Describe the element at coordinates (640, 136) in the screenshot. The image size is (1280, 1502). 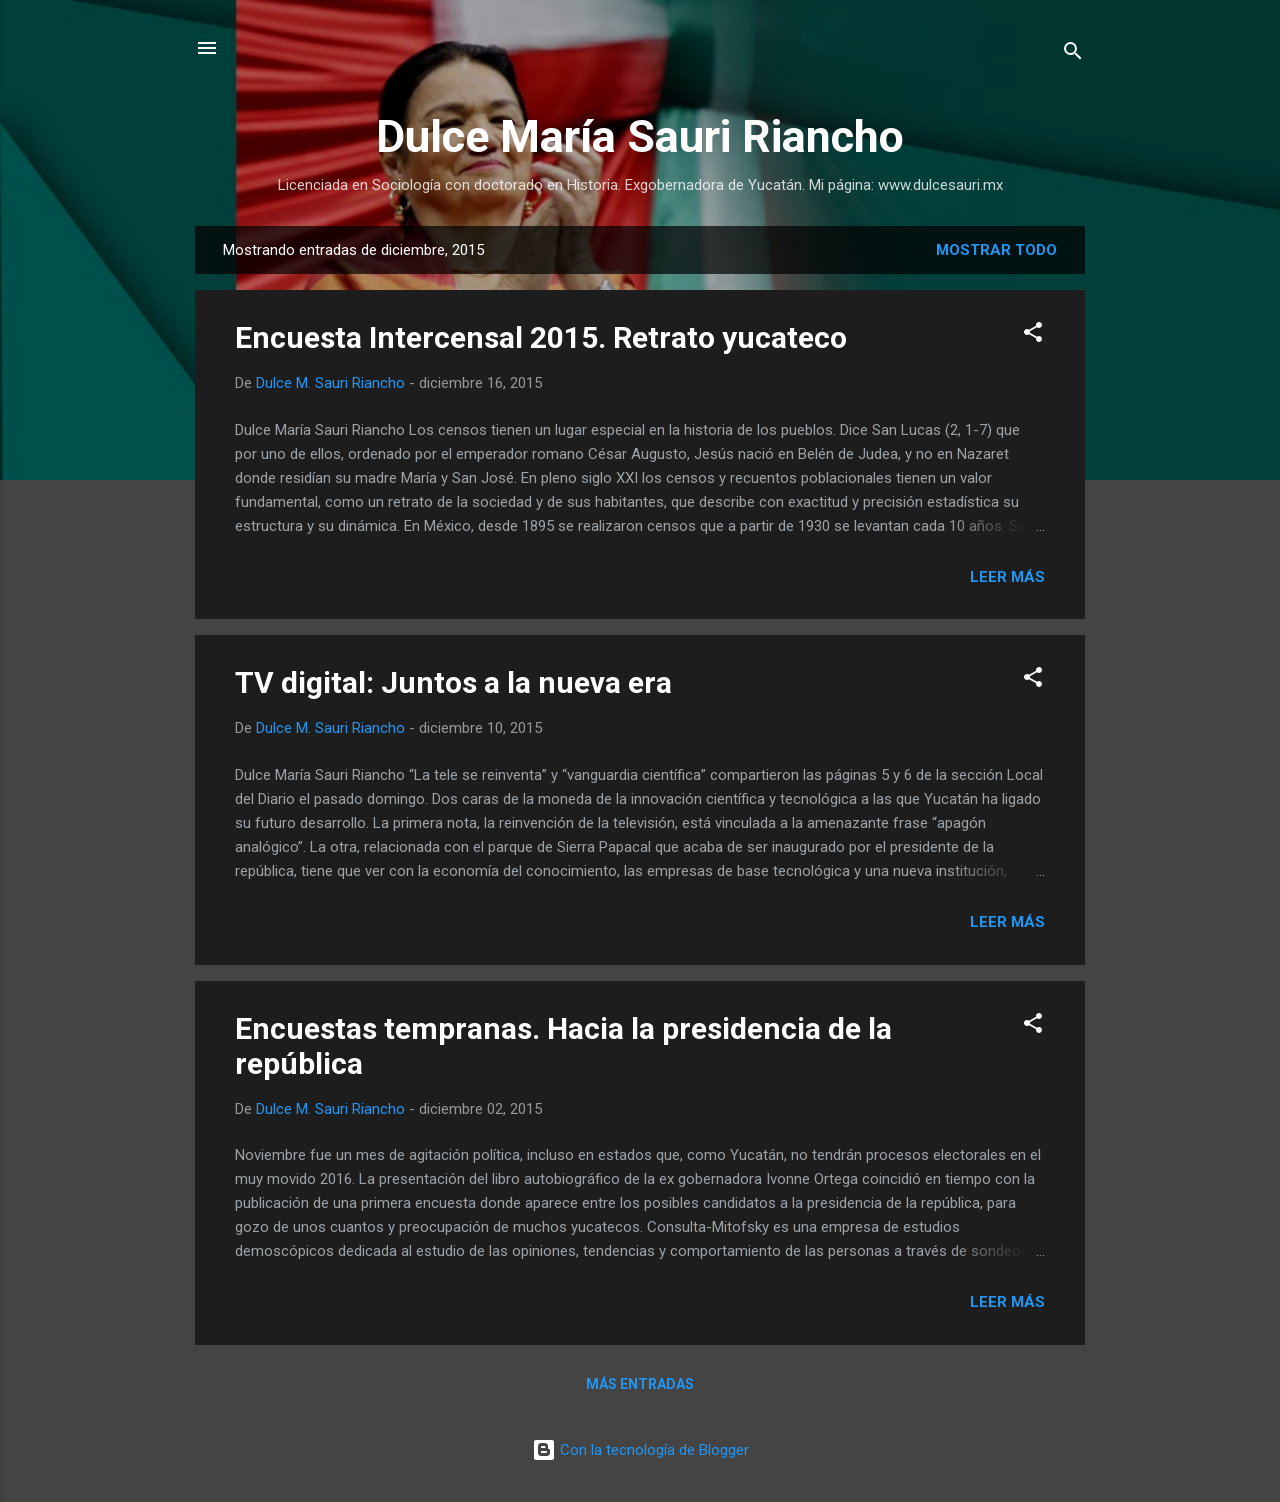
I see `Dulce María Sauri Riancho` at that location.